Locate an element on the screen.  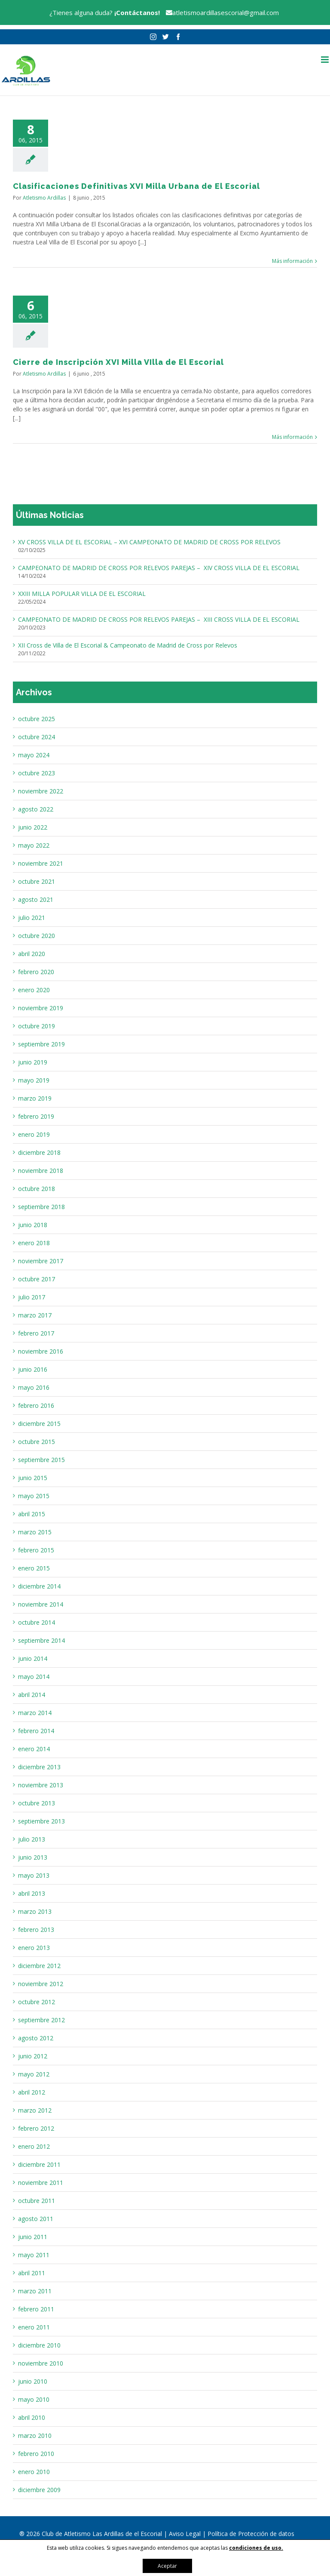
enero 2010 is located at coordinates (34, 2472).